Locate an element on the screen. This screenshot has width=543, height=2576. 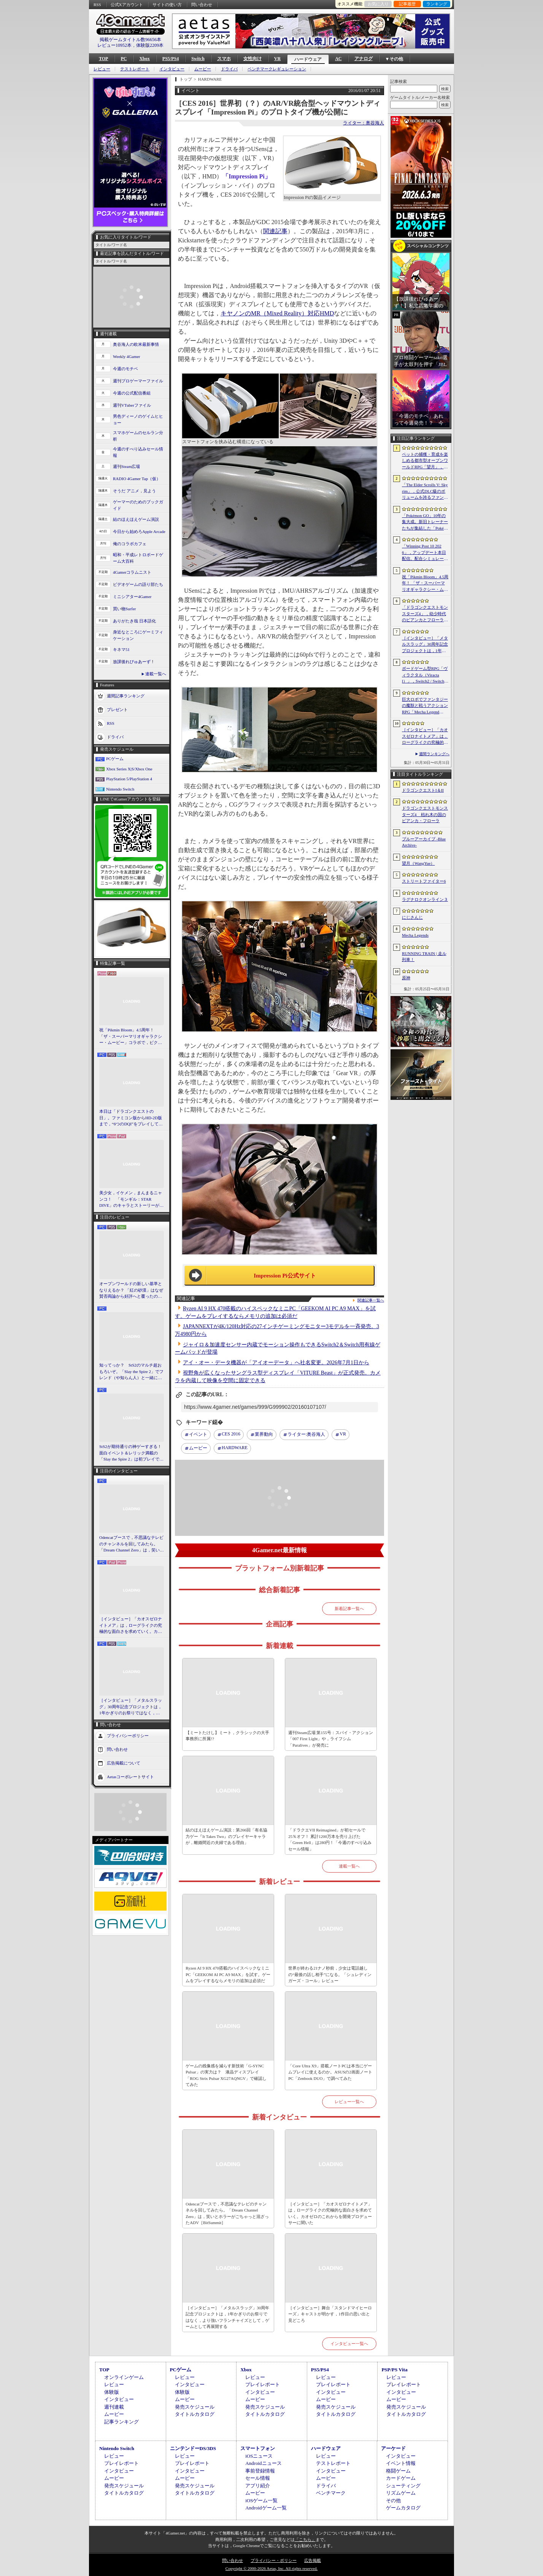
本日は「ドラゴンクエストの日」。ファミコン版からHD-2D版まで，“6つのDQI”をプレイして，シリーズ40年での進化や変化を確認してみた is located at coordinates (131, 1118).